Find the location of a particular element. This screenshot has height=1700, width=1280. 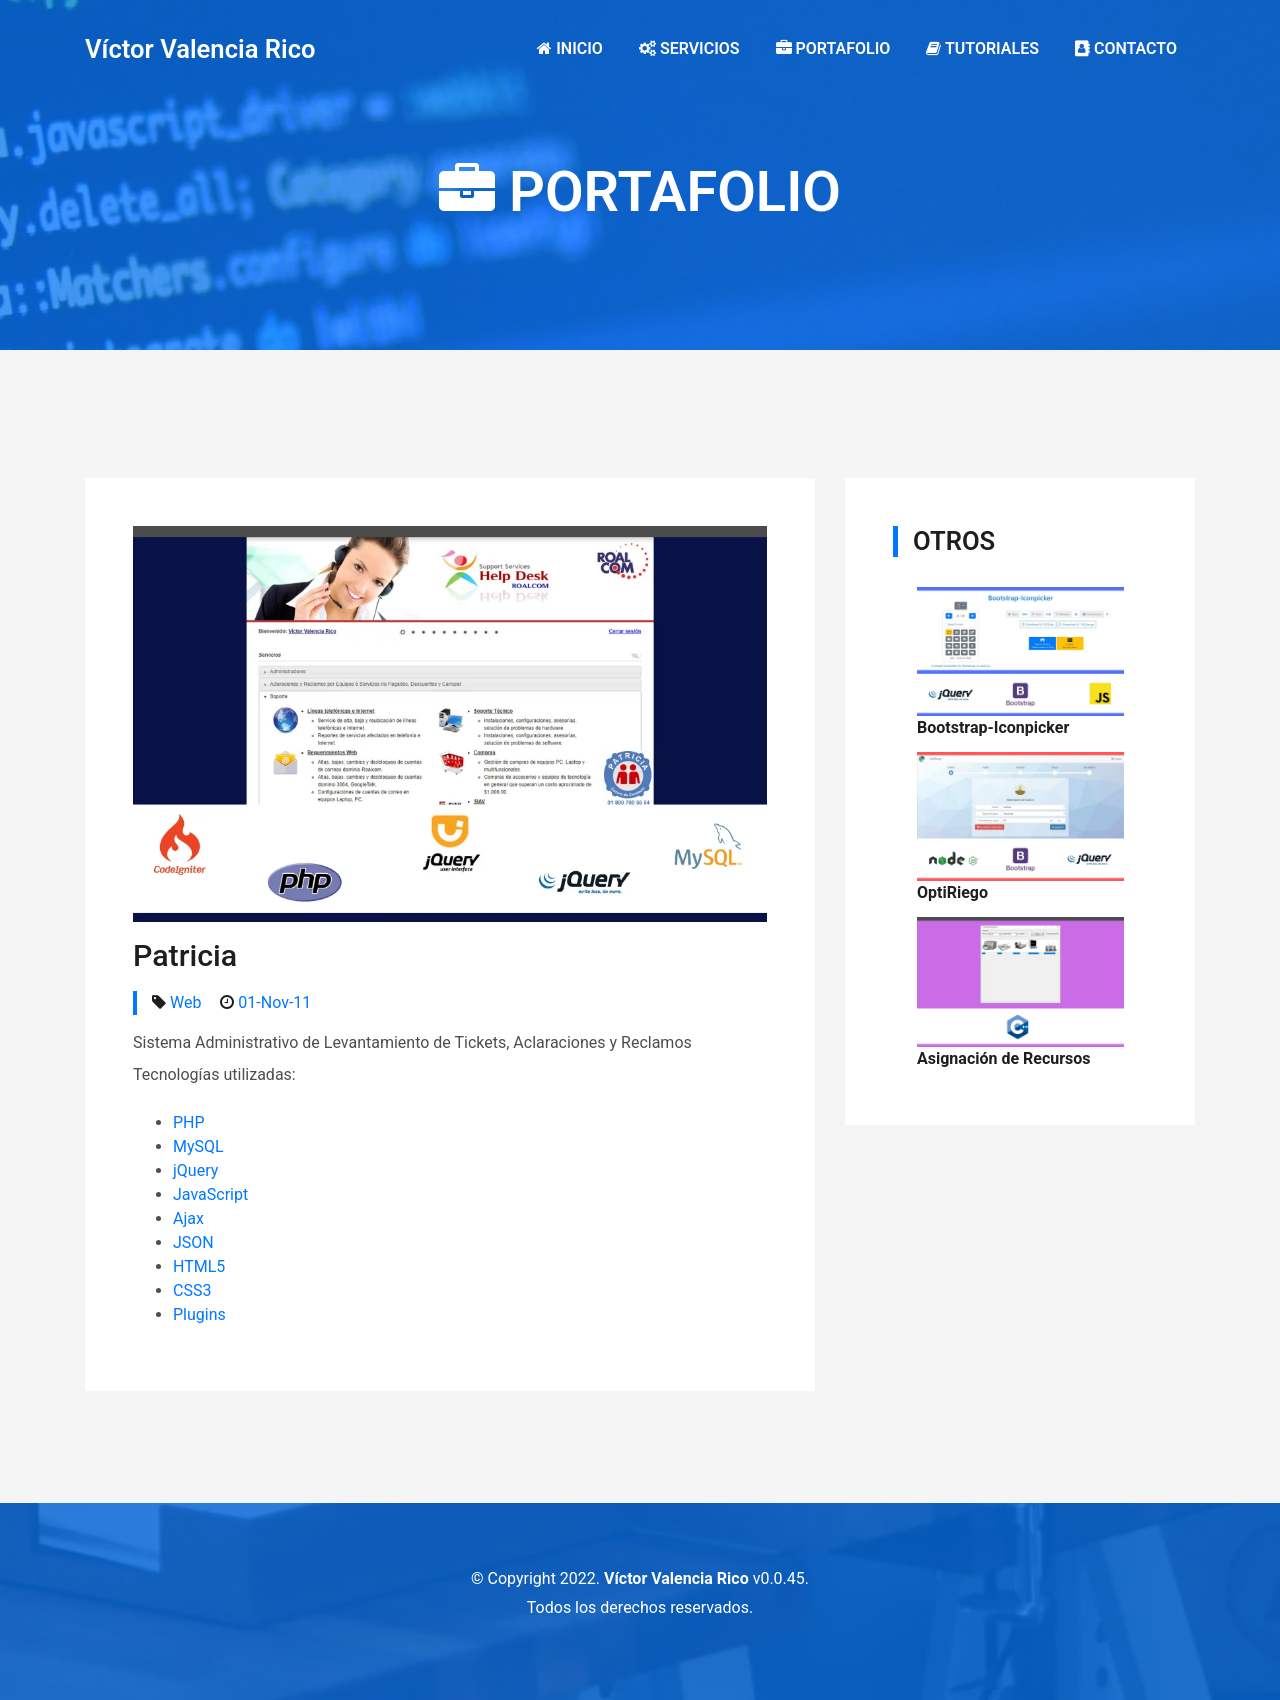

Web is located at coordinates (185, 1002).